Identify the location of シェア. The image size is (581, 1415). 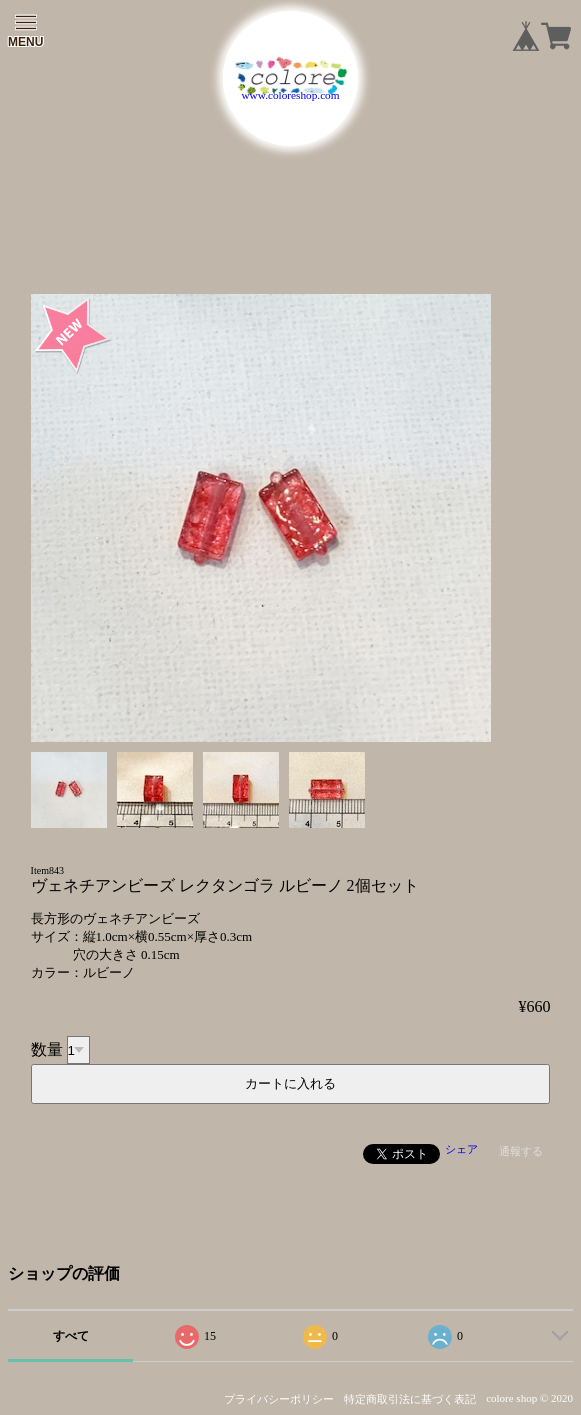
(461, 1149).